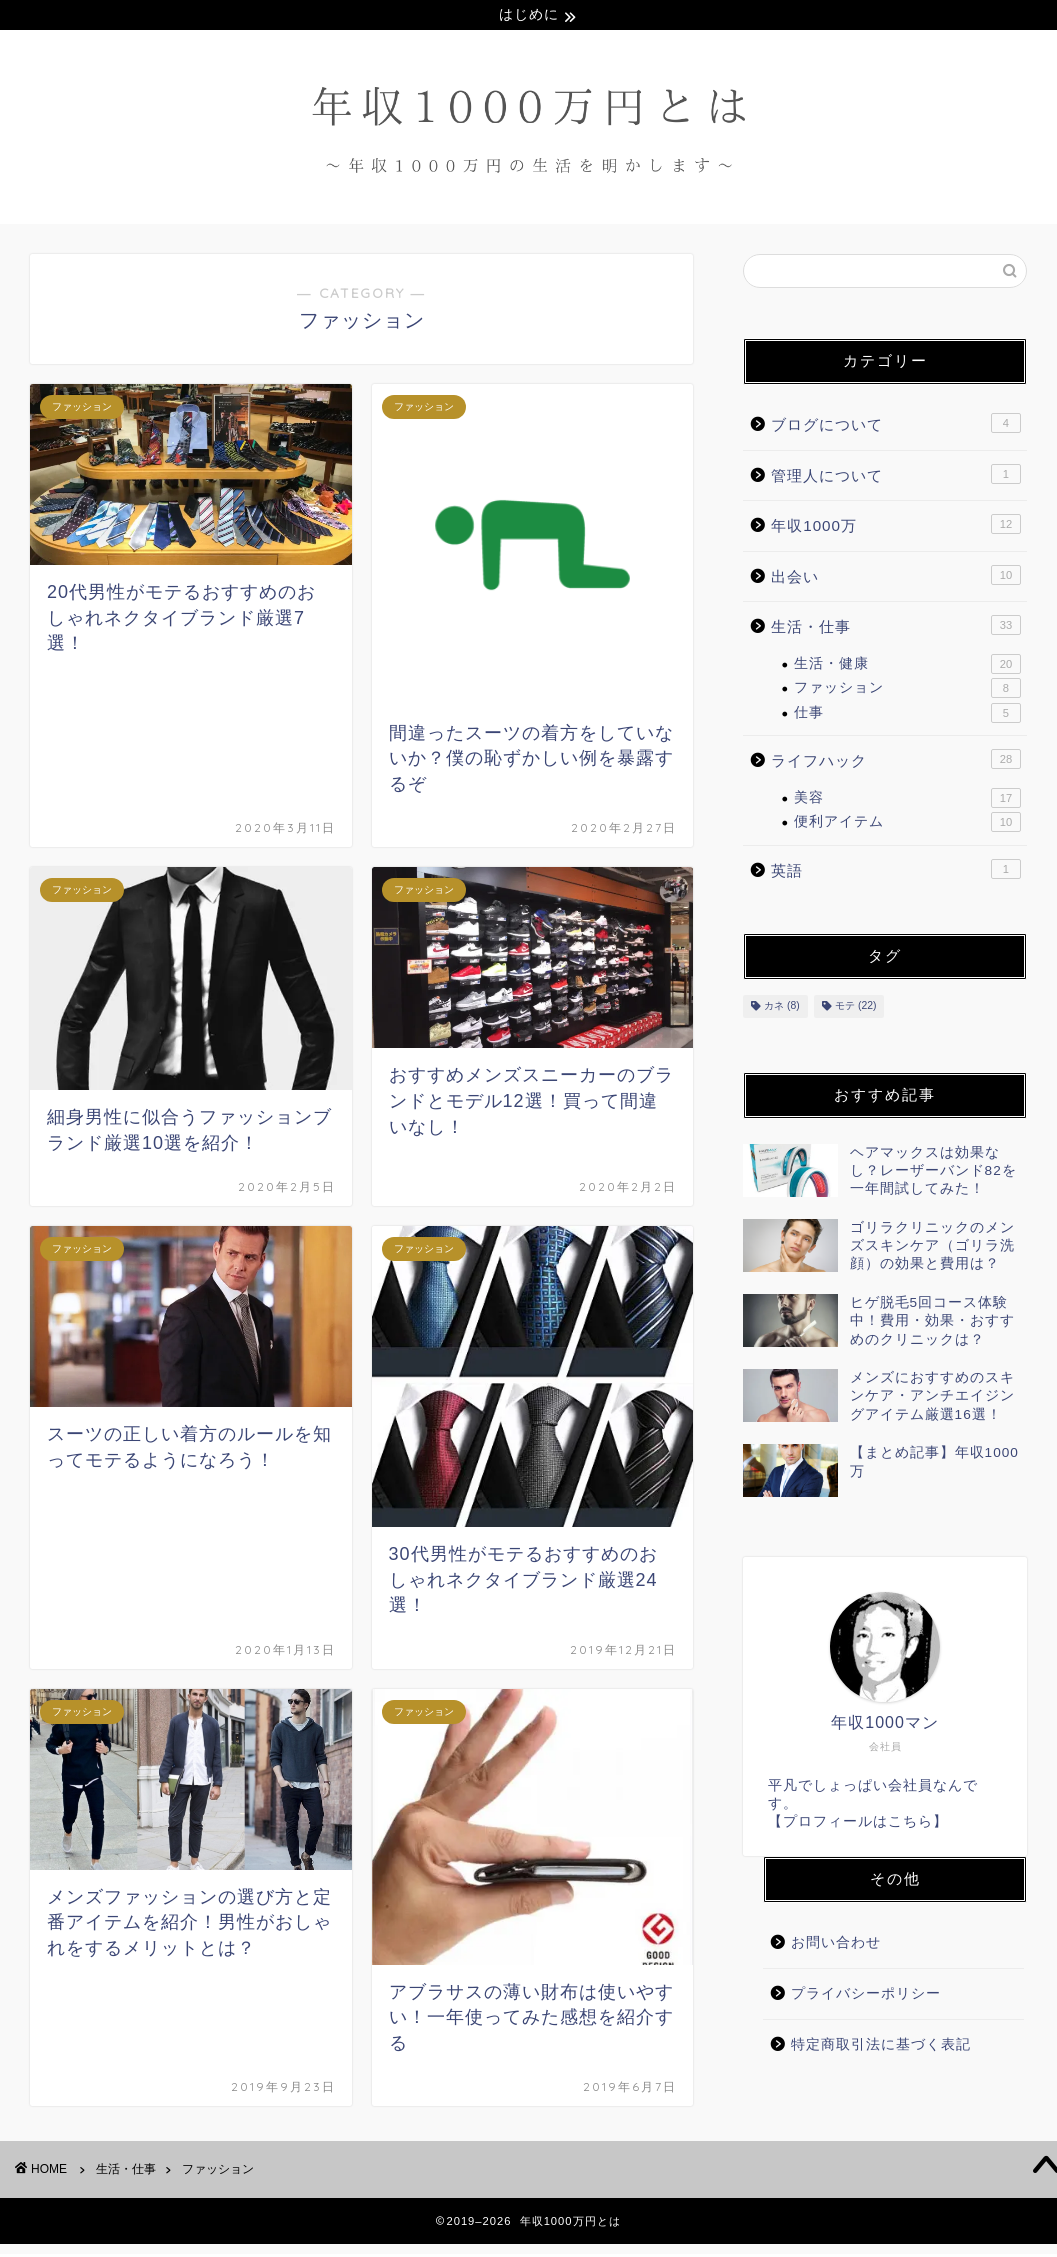  What do you see at coordinates (896, 871) in the screenshot?
I see `英語` at bounding box center [896, 871].